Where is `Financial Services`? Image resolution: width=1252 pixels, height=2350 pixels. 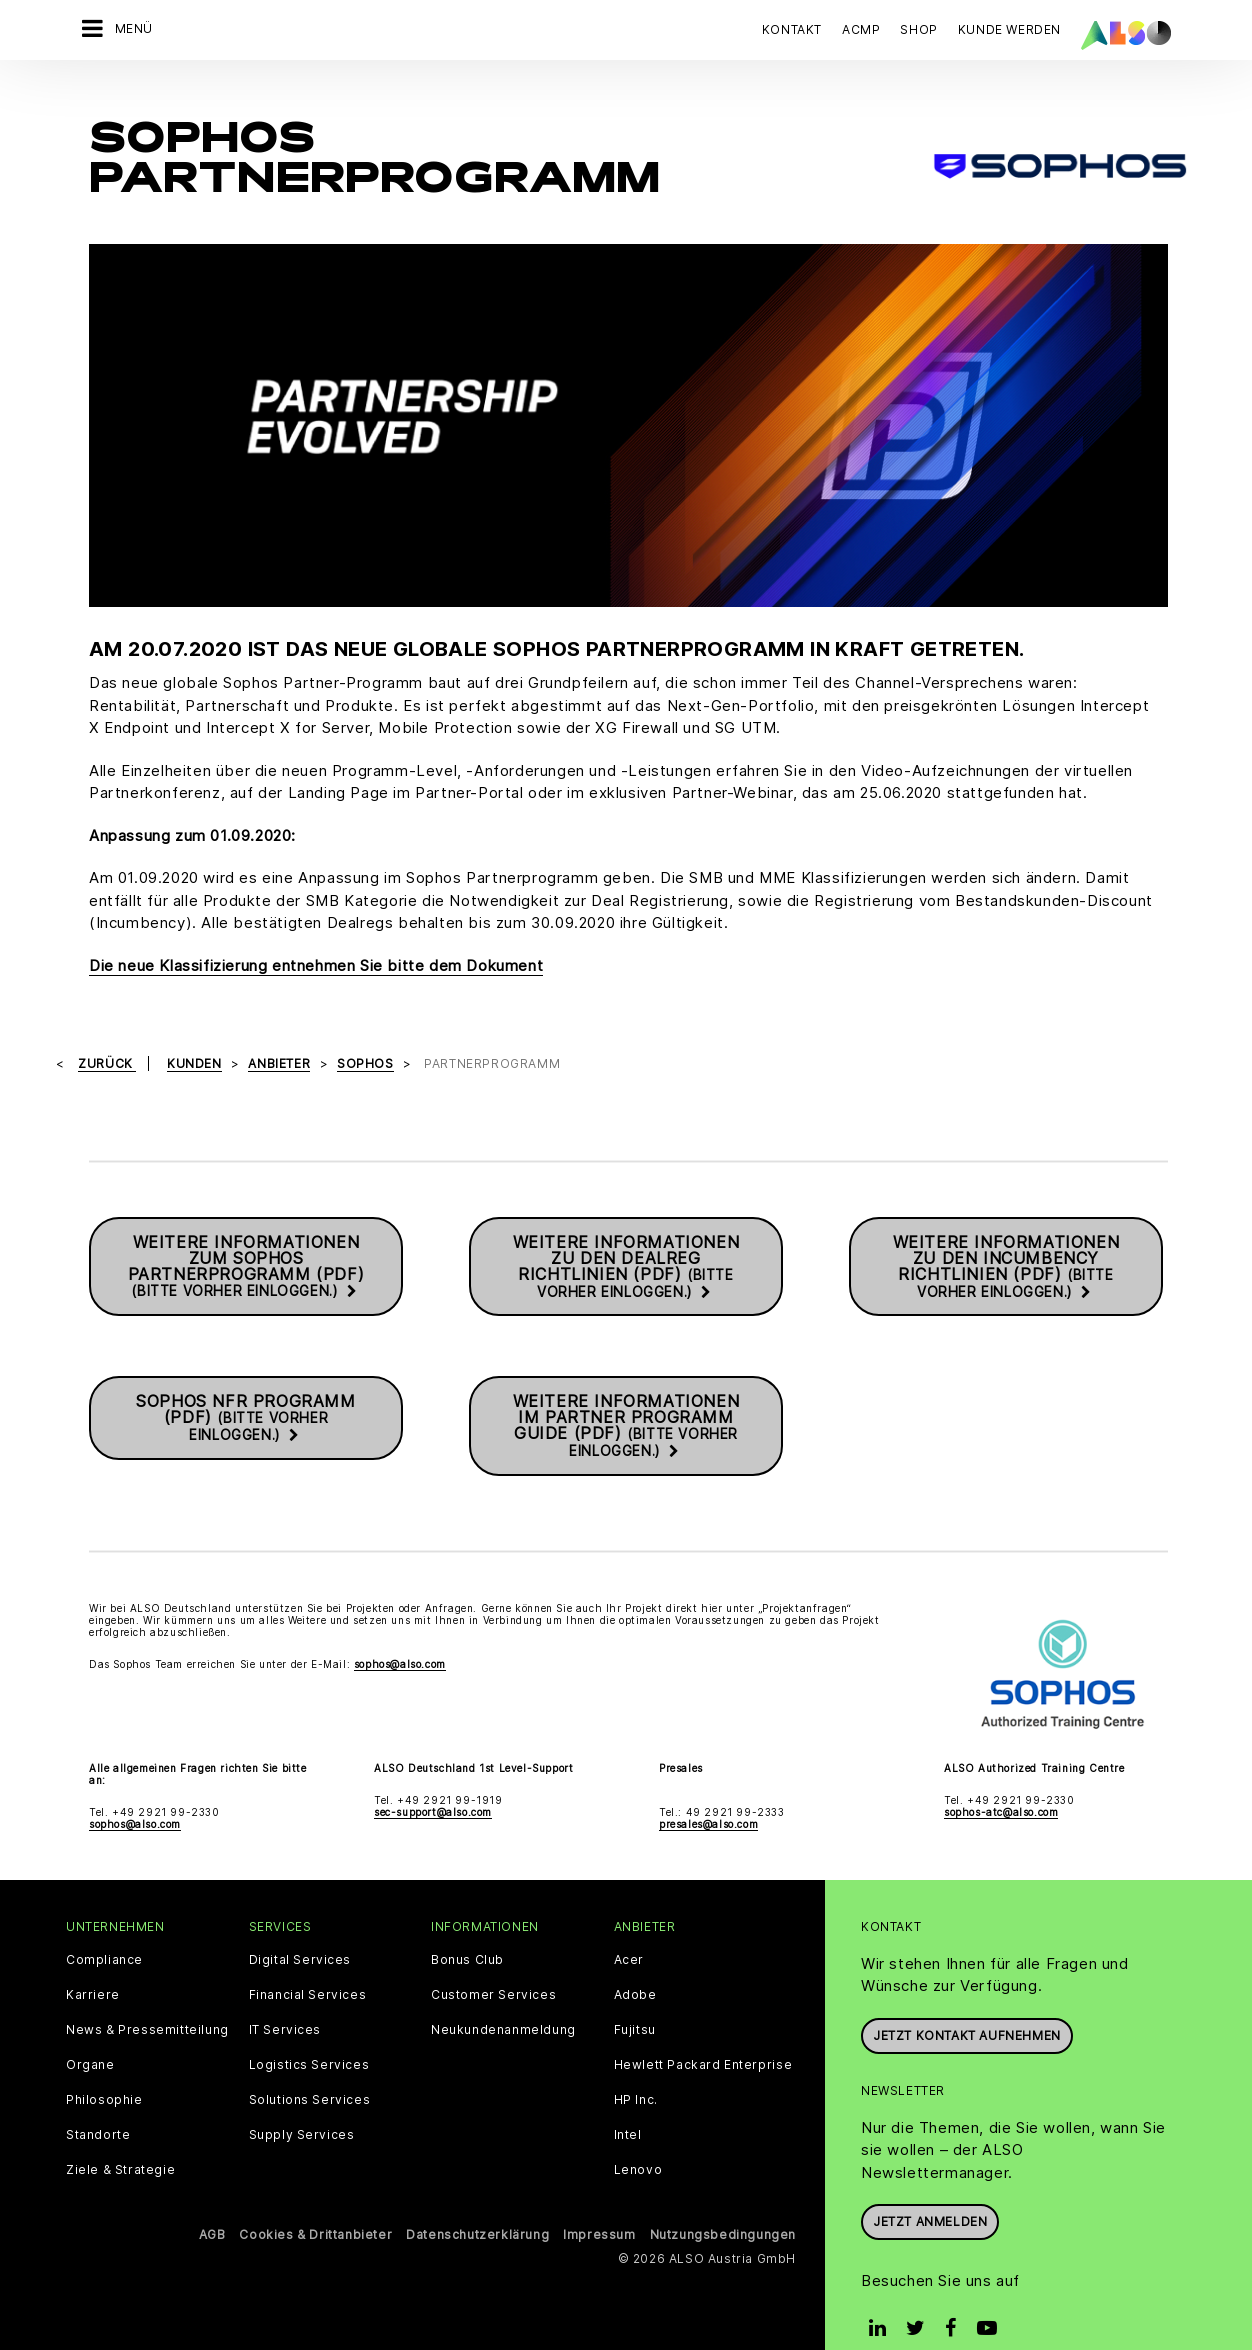 Financial Services is located at coordinates (308, 1961).